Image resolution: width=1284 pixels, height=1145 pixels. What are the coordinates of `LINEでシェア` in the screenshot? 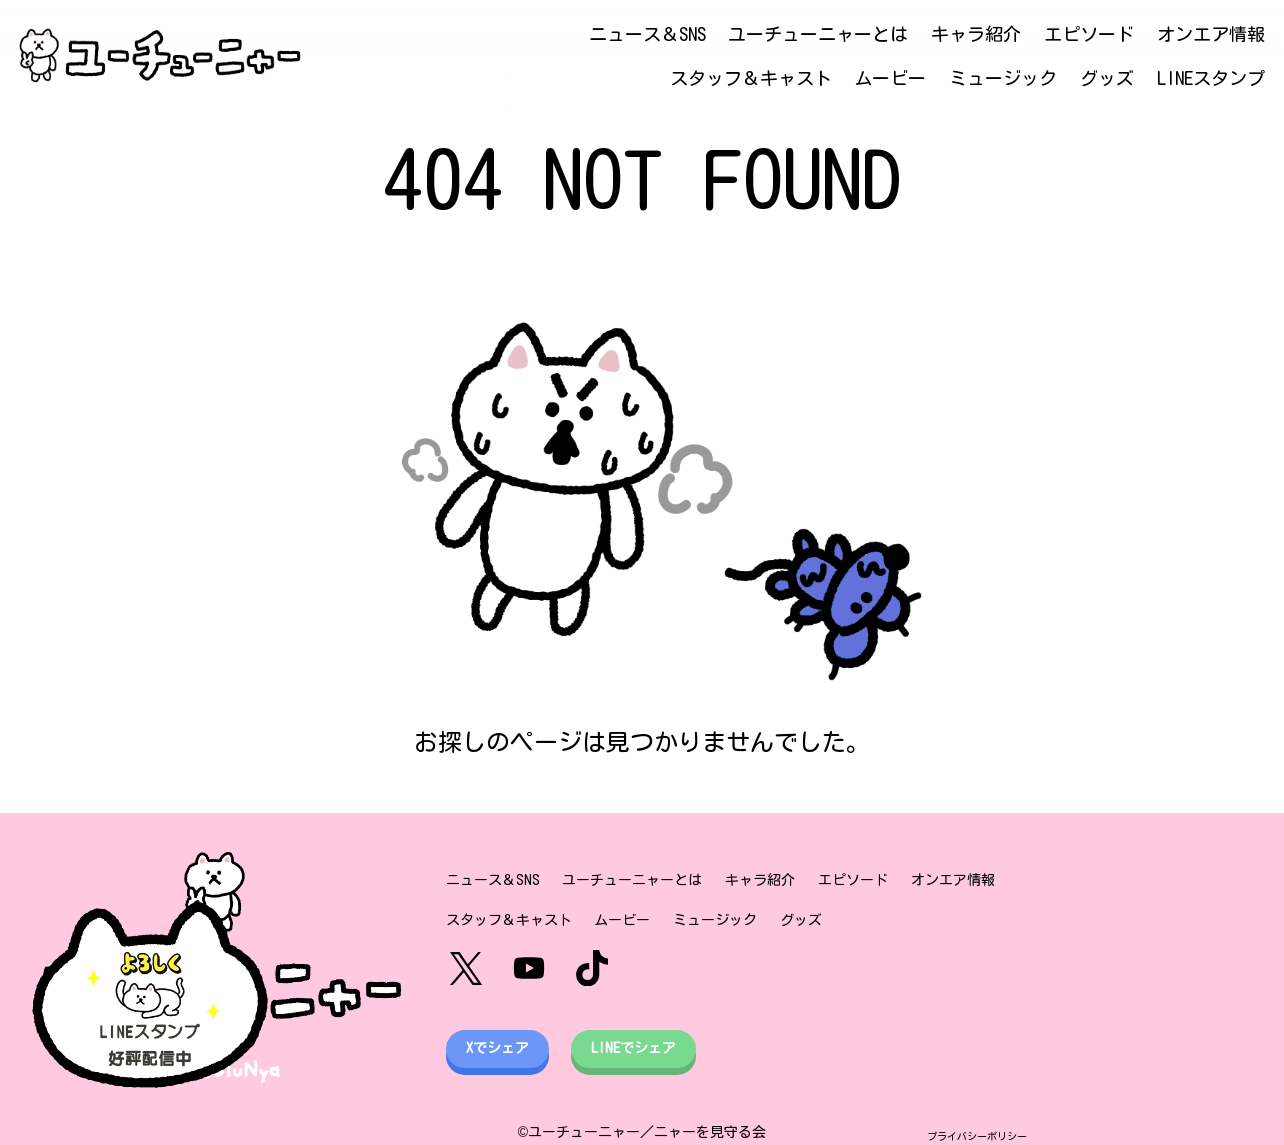 It's located at (633, 1048).